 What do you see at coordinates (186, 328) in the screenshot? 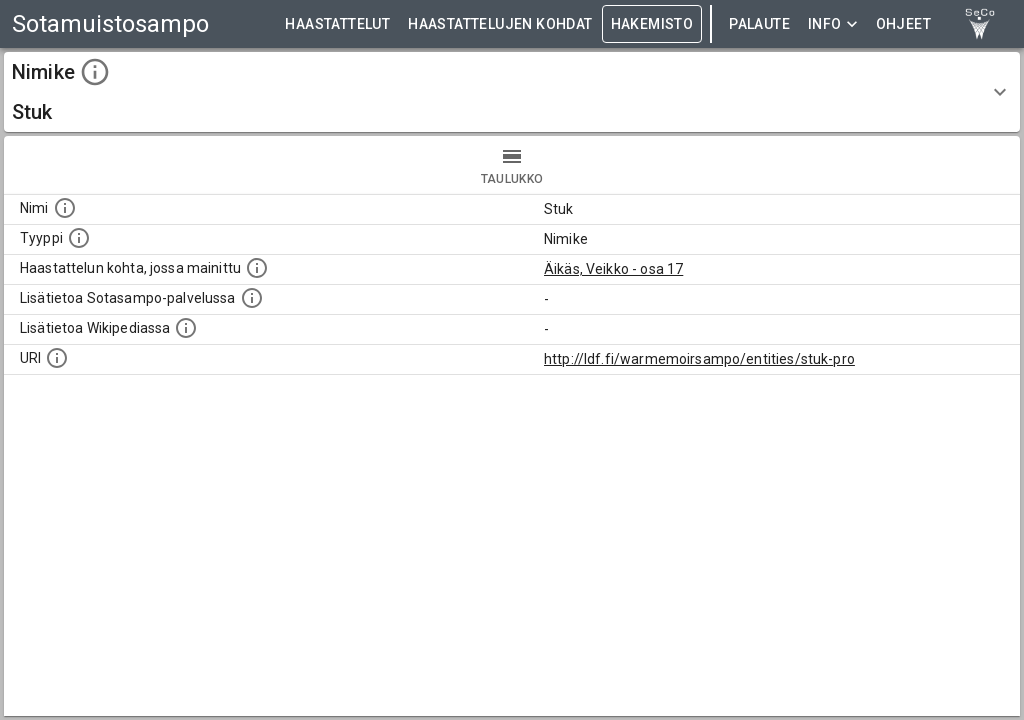
I see `[Lisätietoa Wikipediassa]` at bounding box center [186, 328].